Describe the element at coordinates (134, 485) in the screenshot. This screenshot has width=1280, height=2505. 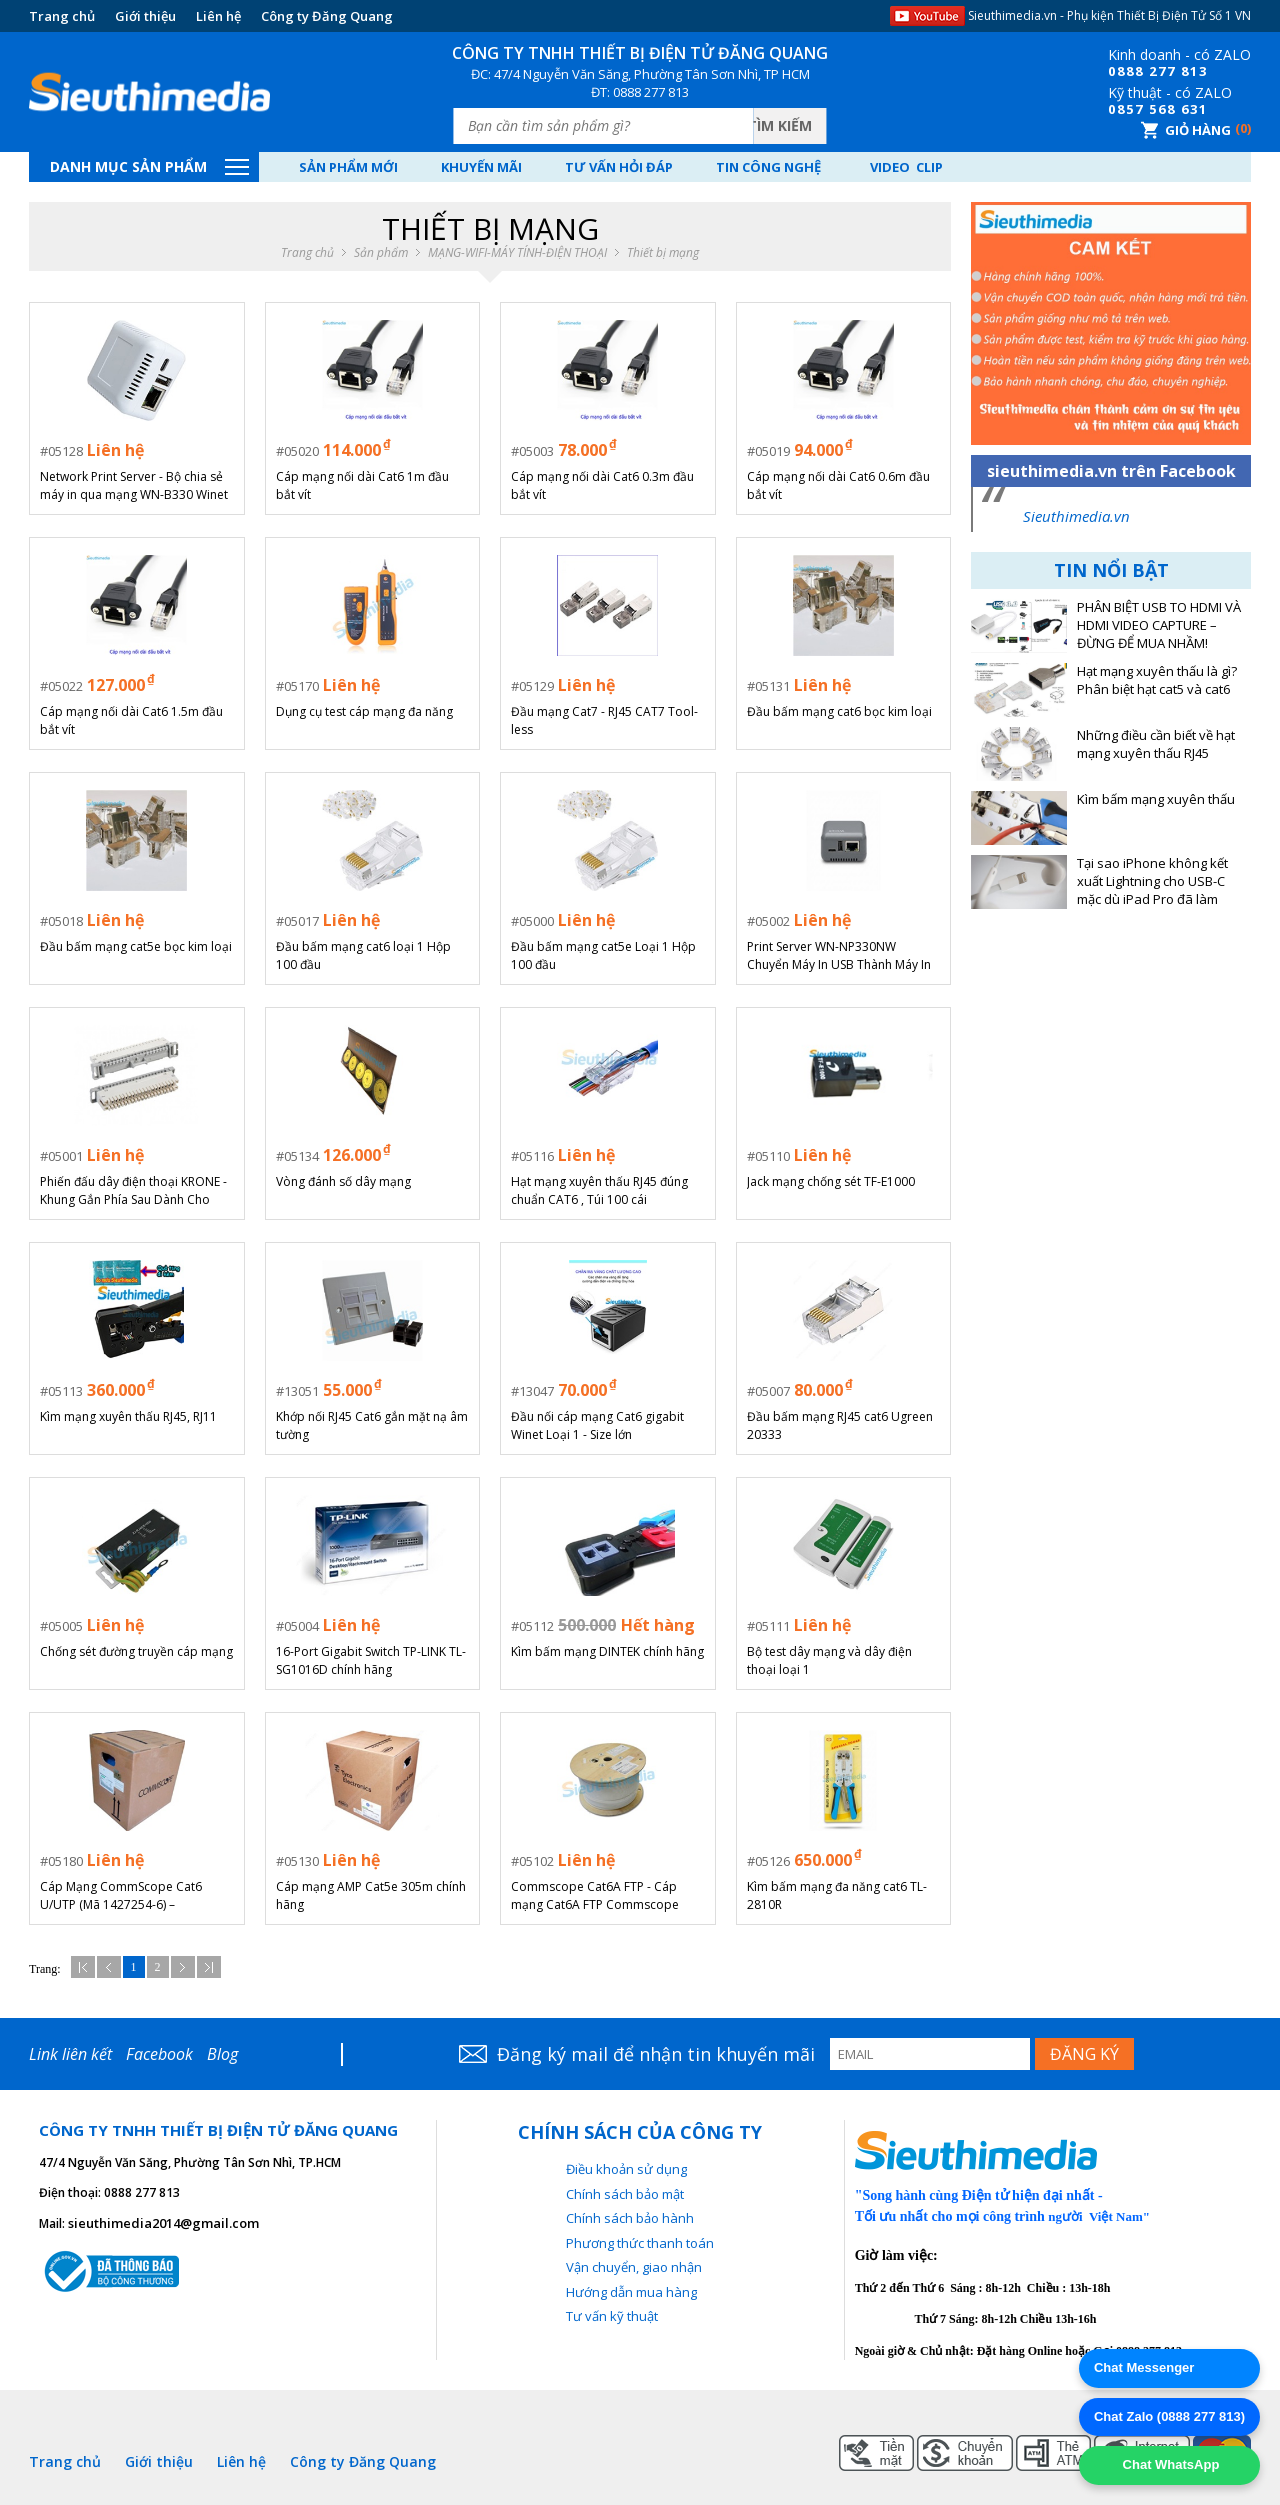
I see `Network Print Server - Bộ chia sẻ máy in qua mạng WN-B330 Winet` at that location.